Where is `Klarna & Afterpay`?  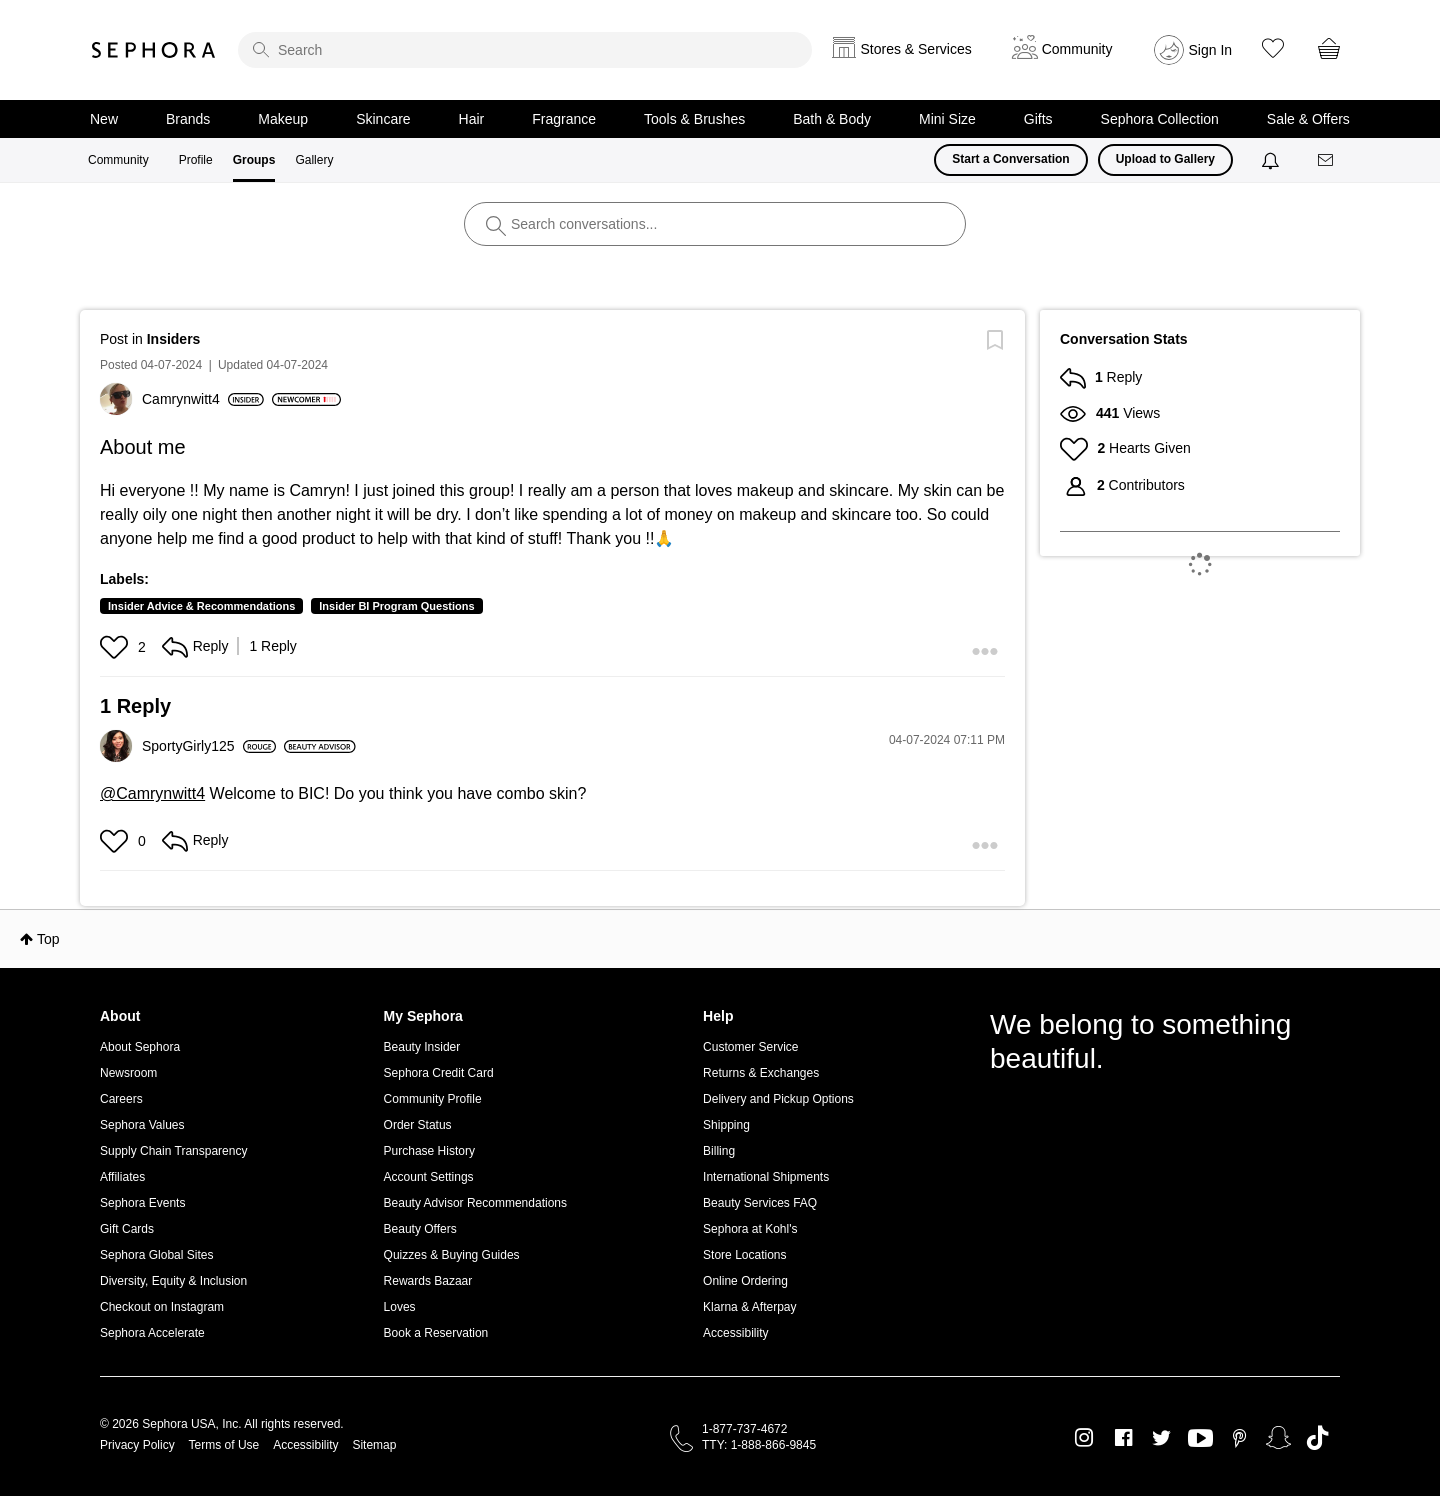 Klarna & Afterpay is located at coordinates (749, 1307).